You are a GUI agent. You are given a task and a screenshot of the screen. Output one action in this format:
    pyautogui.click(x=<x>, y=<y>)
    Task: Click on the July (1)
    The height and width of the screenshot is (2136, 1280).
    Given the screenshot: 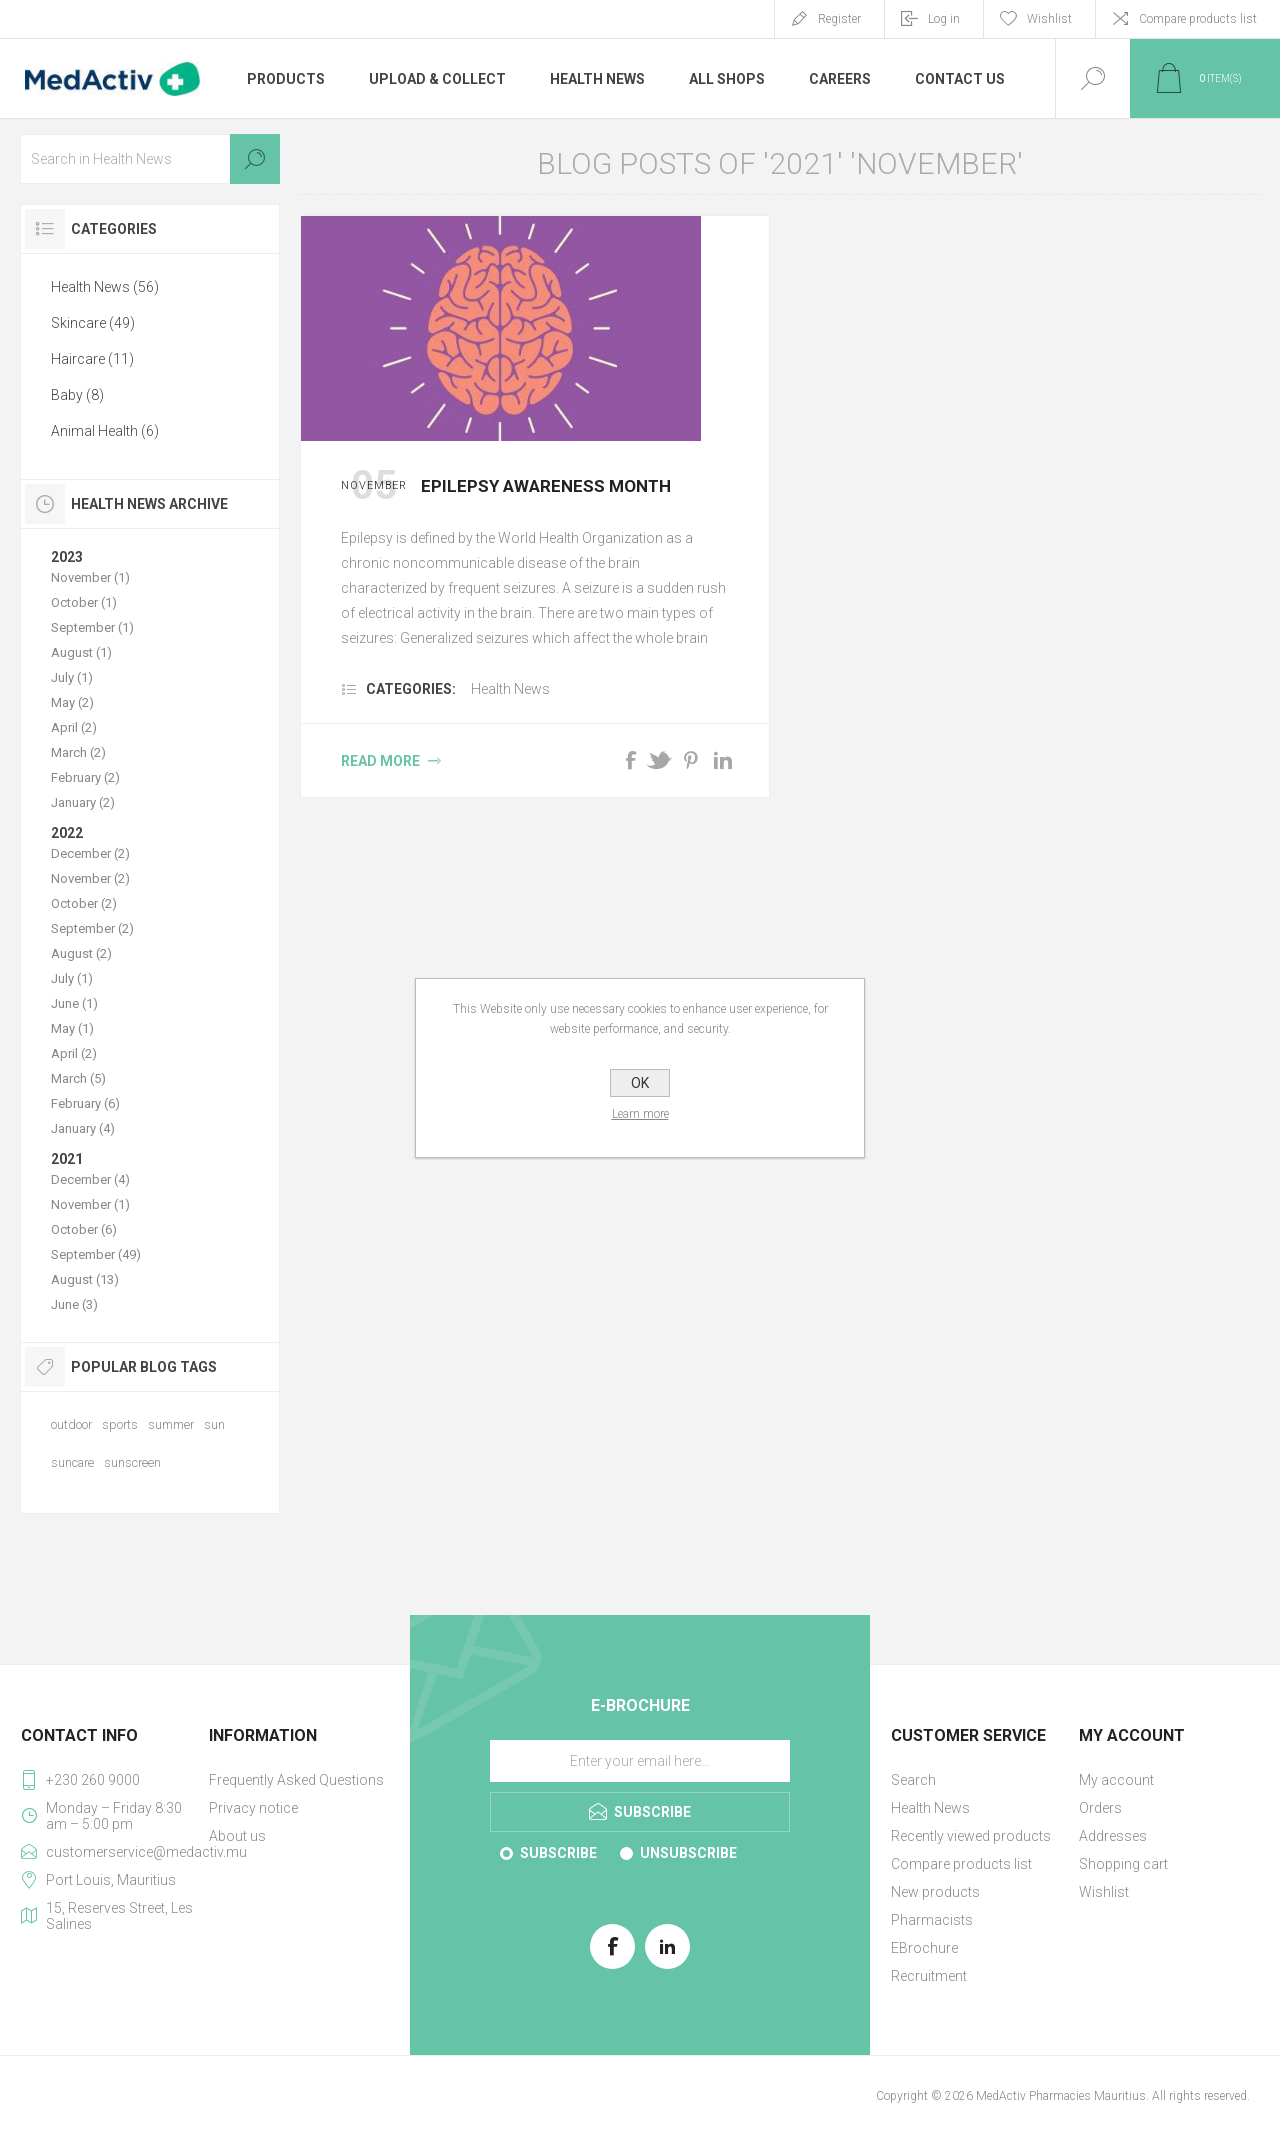 What is the action you would take?
    pyautogui.click(x=72, y=677)
    